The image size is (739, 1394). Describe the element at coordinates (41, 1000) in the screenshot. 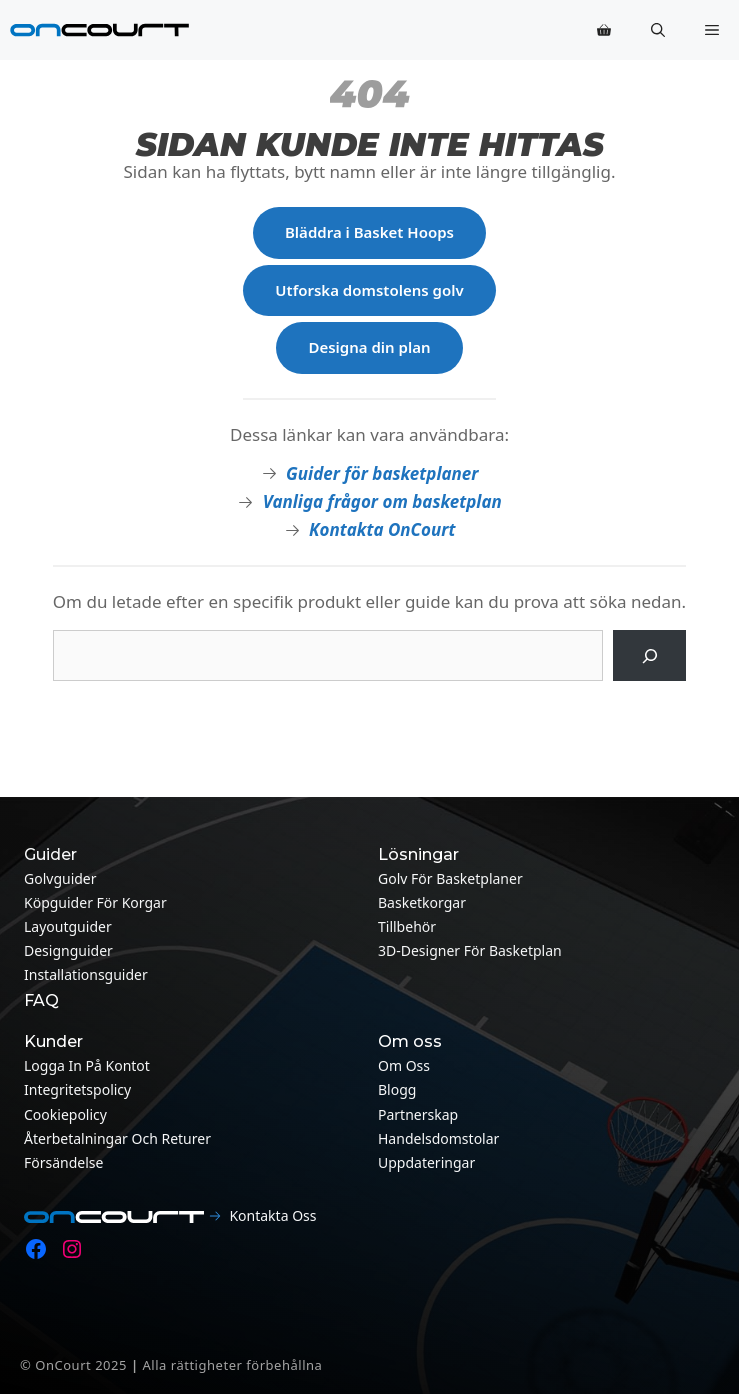

I see `FAQ` at that location.